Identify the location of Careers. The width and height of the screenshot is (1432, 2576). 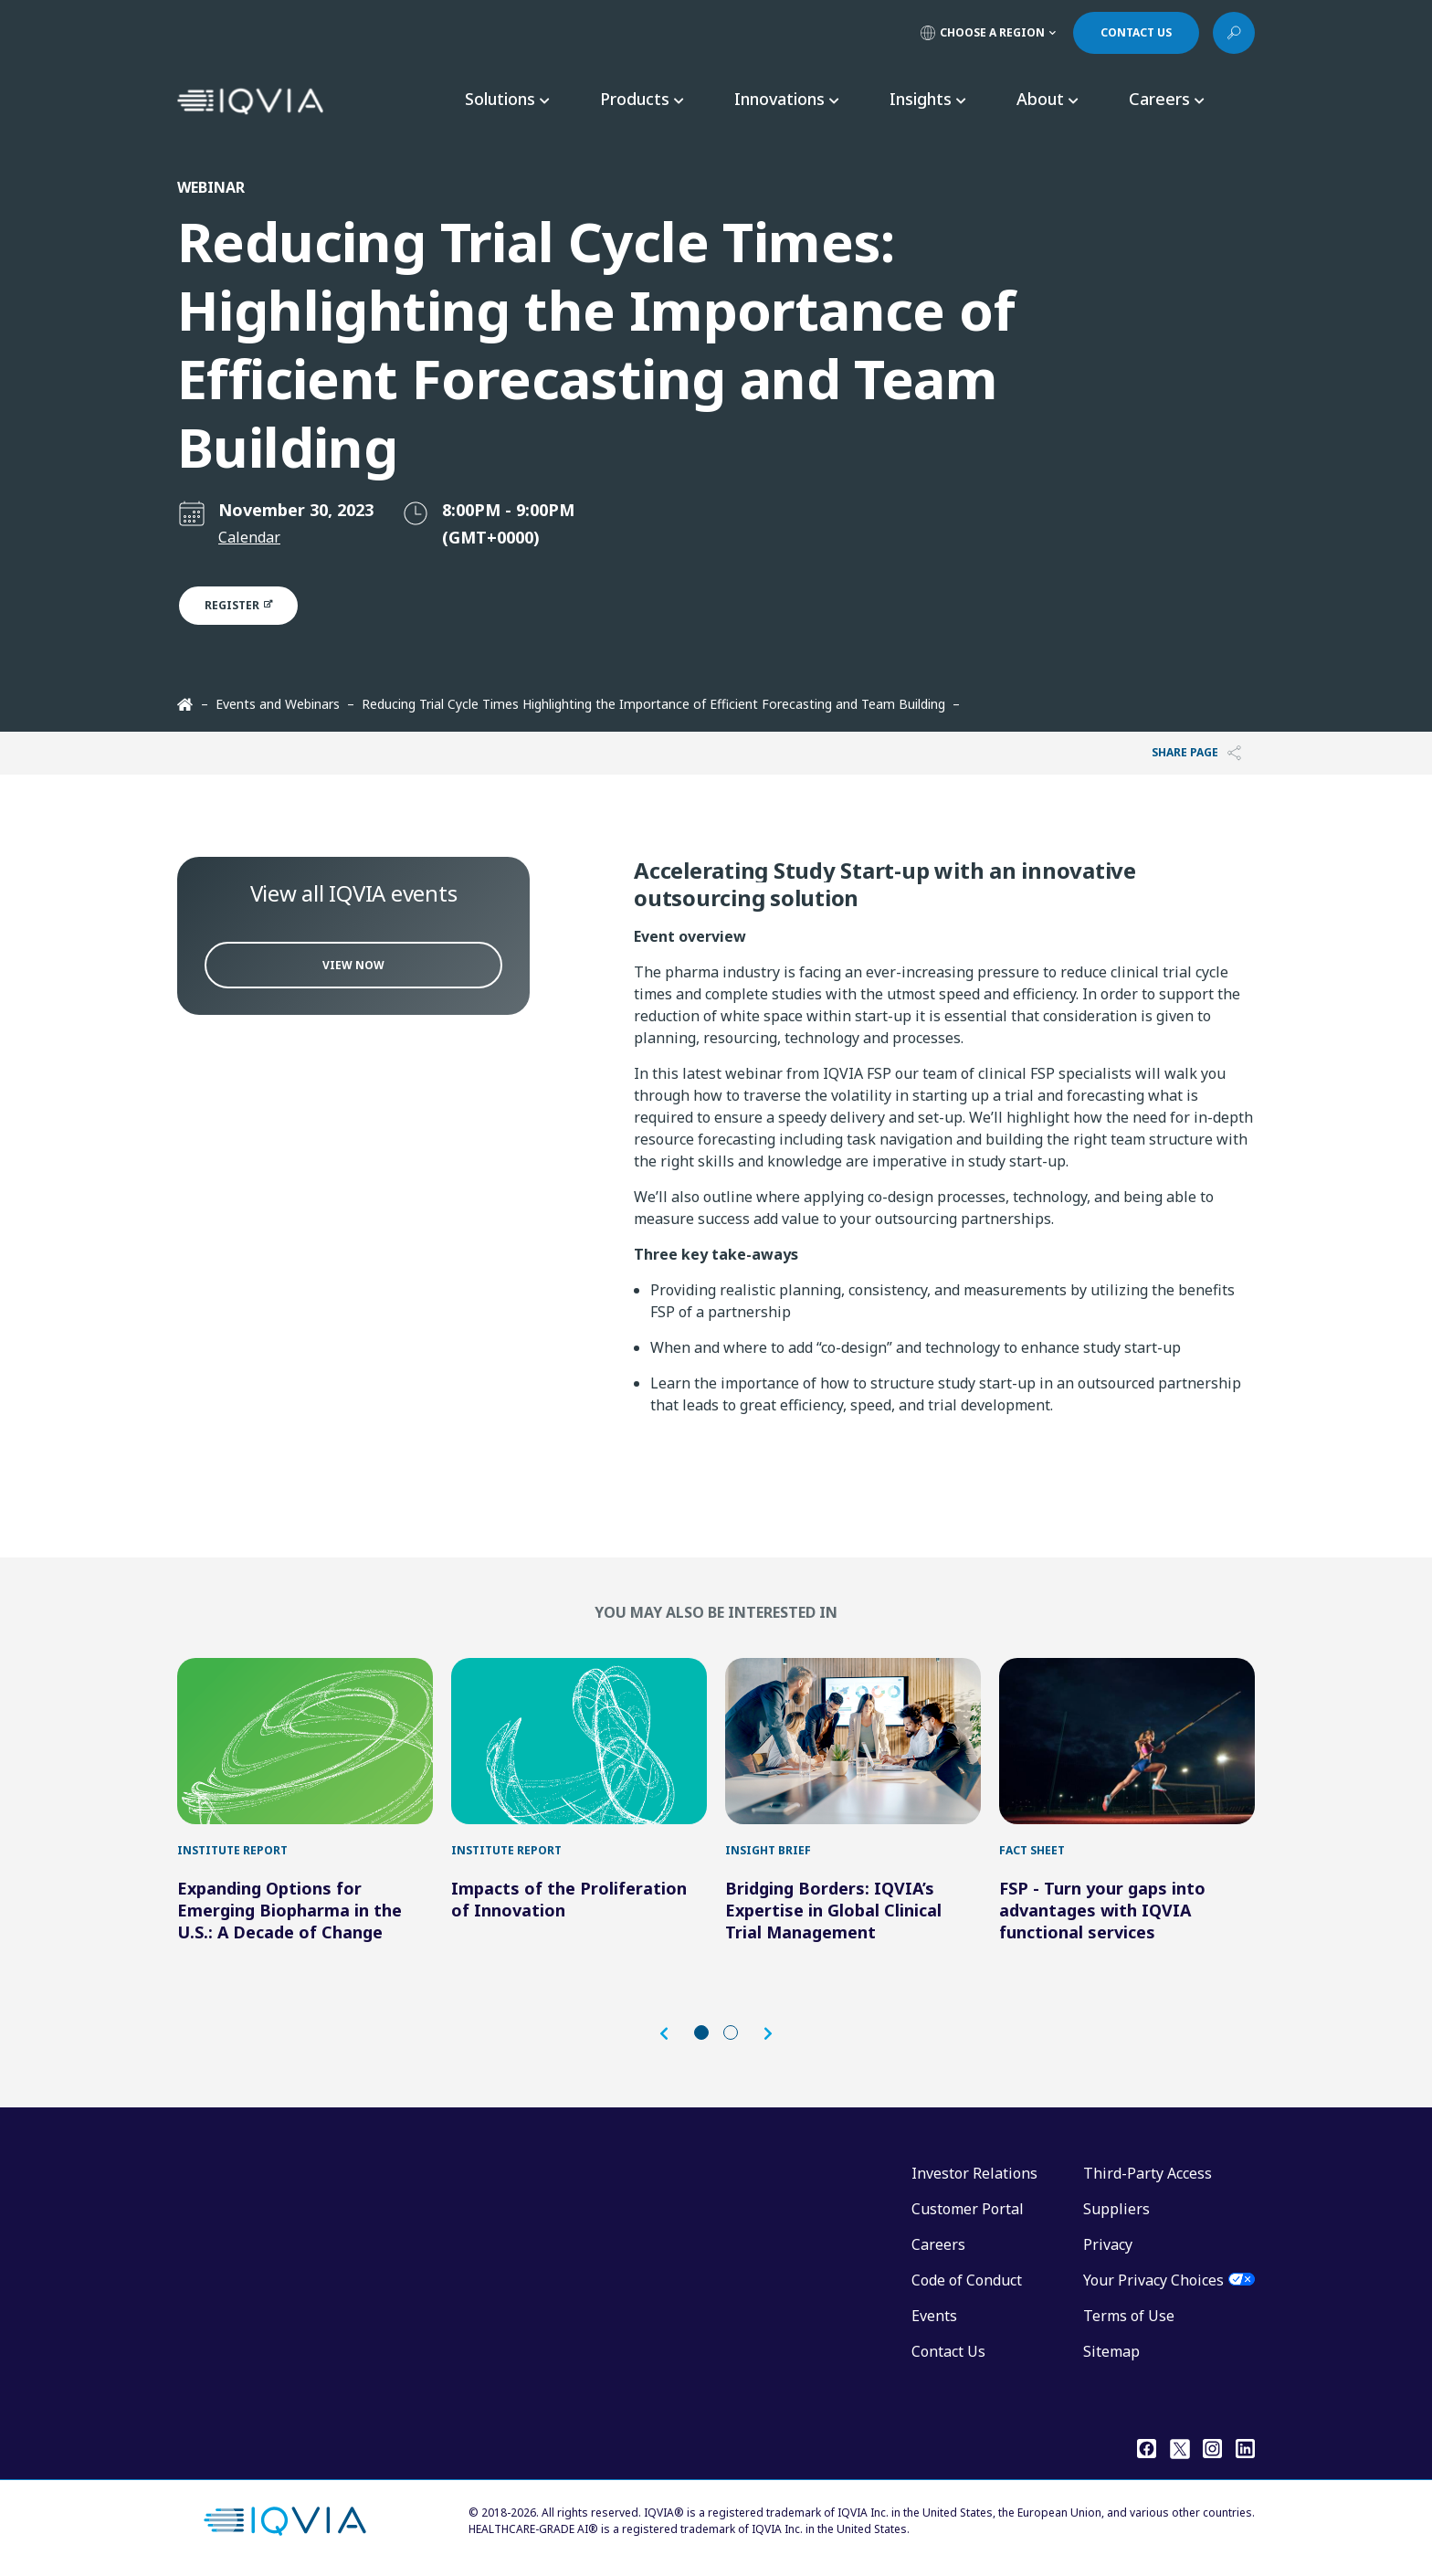
(938, 2244).